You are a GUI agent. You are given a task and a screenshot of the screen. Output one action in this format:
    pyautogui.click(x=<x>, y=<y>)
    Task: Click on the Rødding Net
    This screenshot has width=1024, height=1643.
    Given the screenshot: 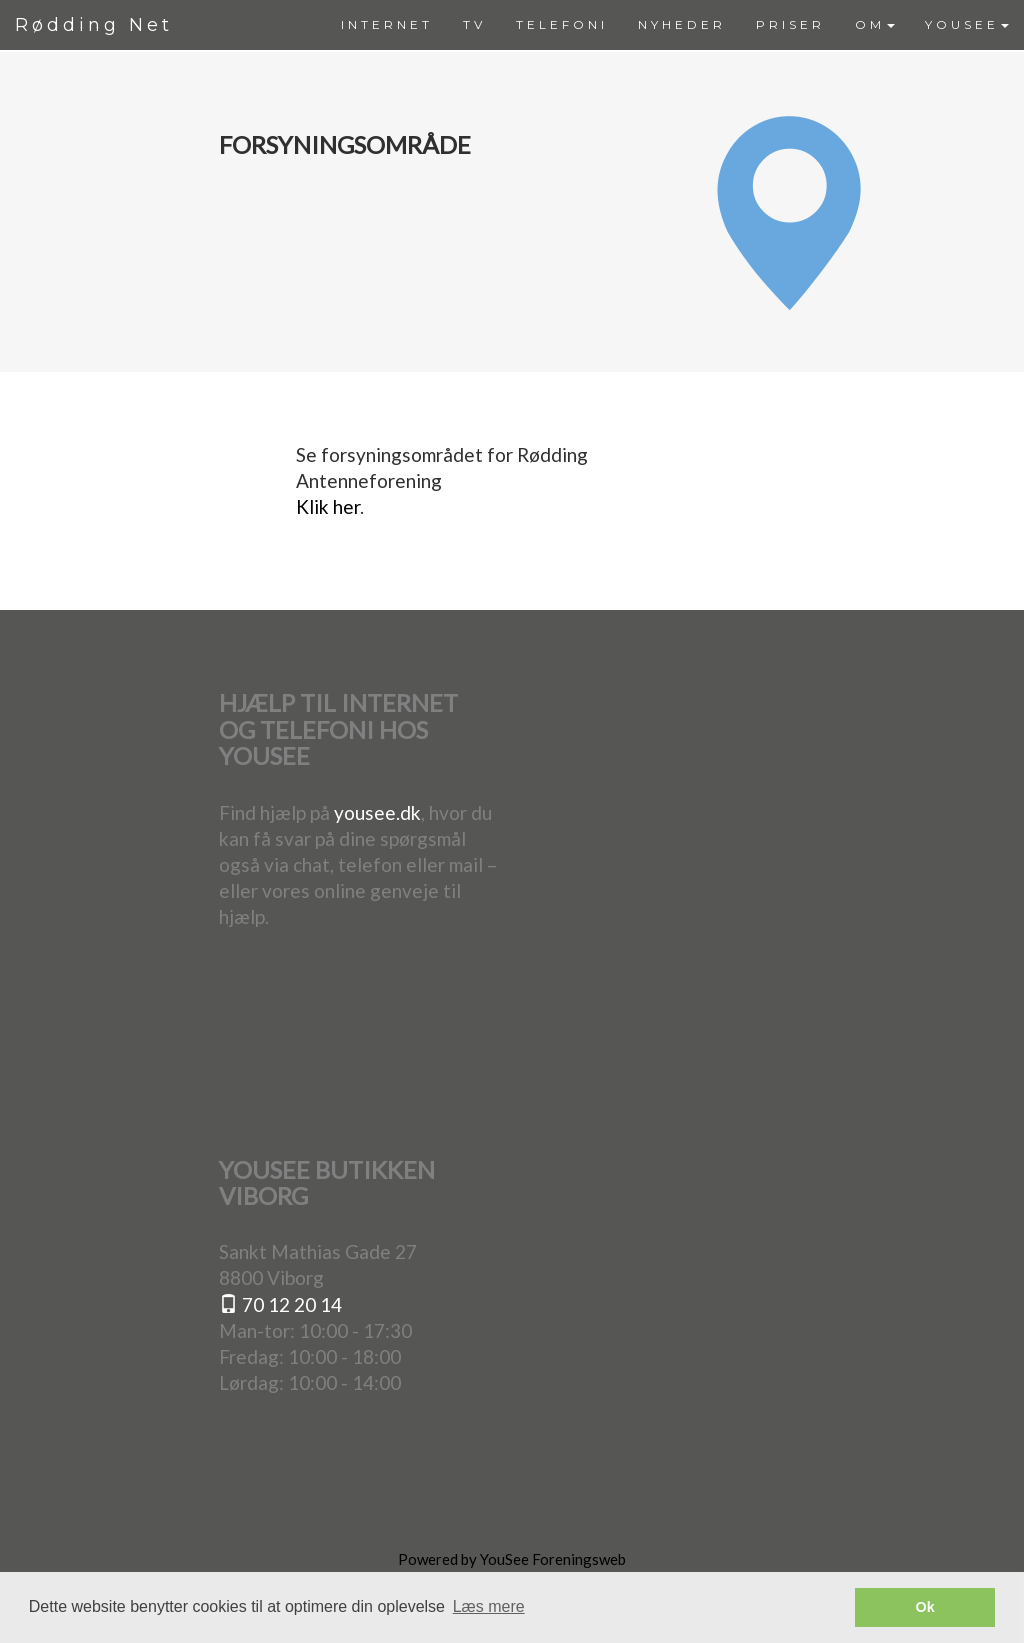 What is the action you would take?
    pyautogui.click(x=94, y=25)
    